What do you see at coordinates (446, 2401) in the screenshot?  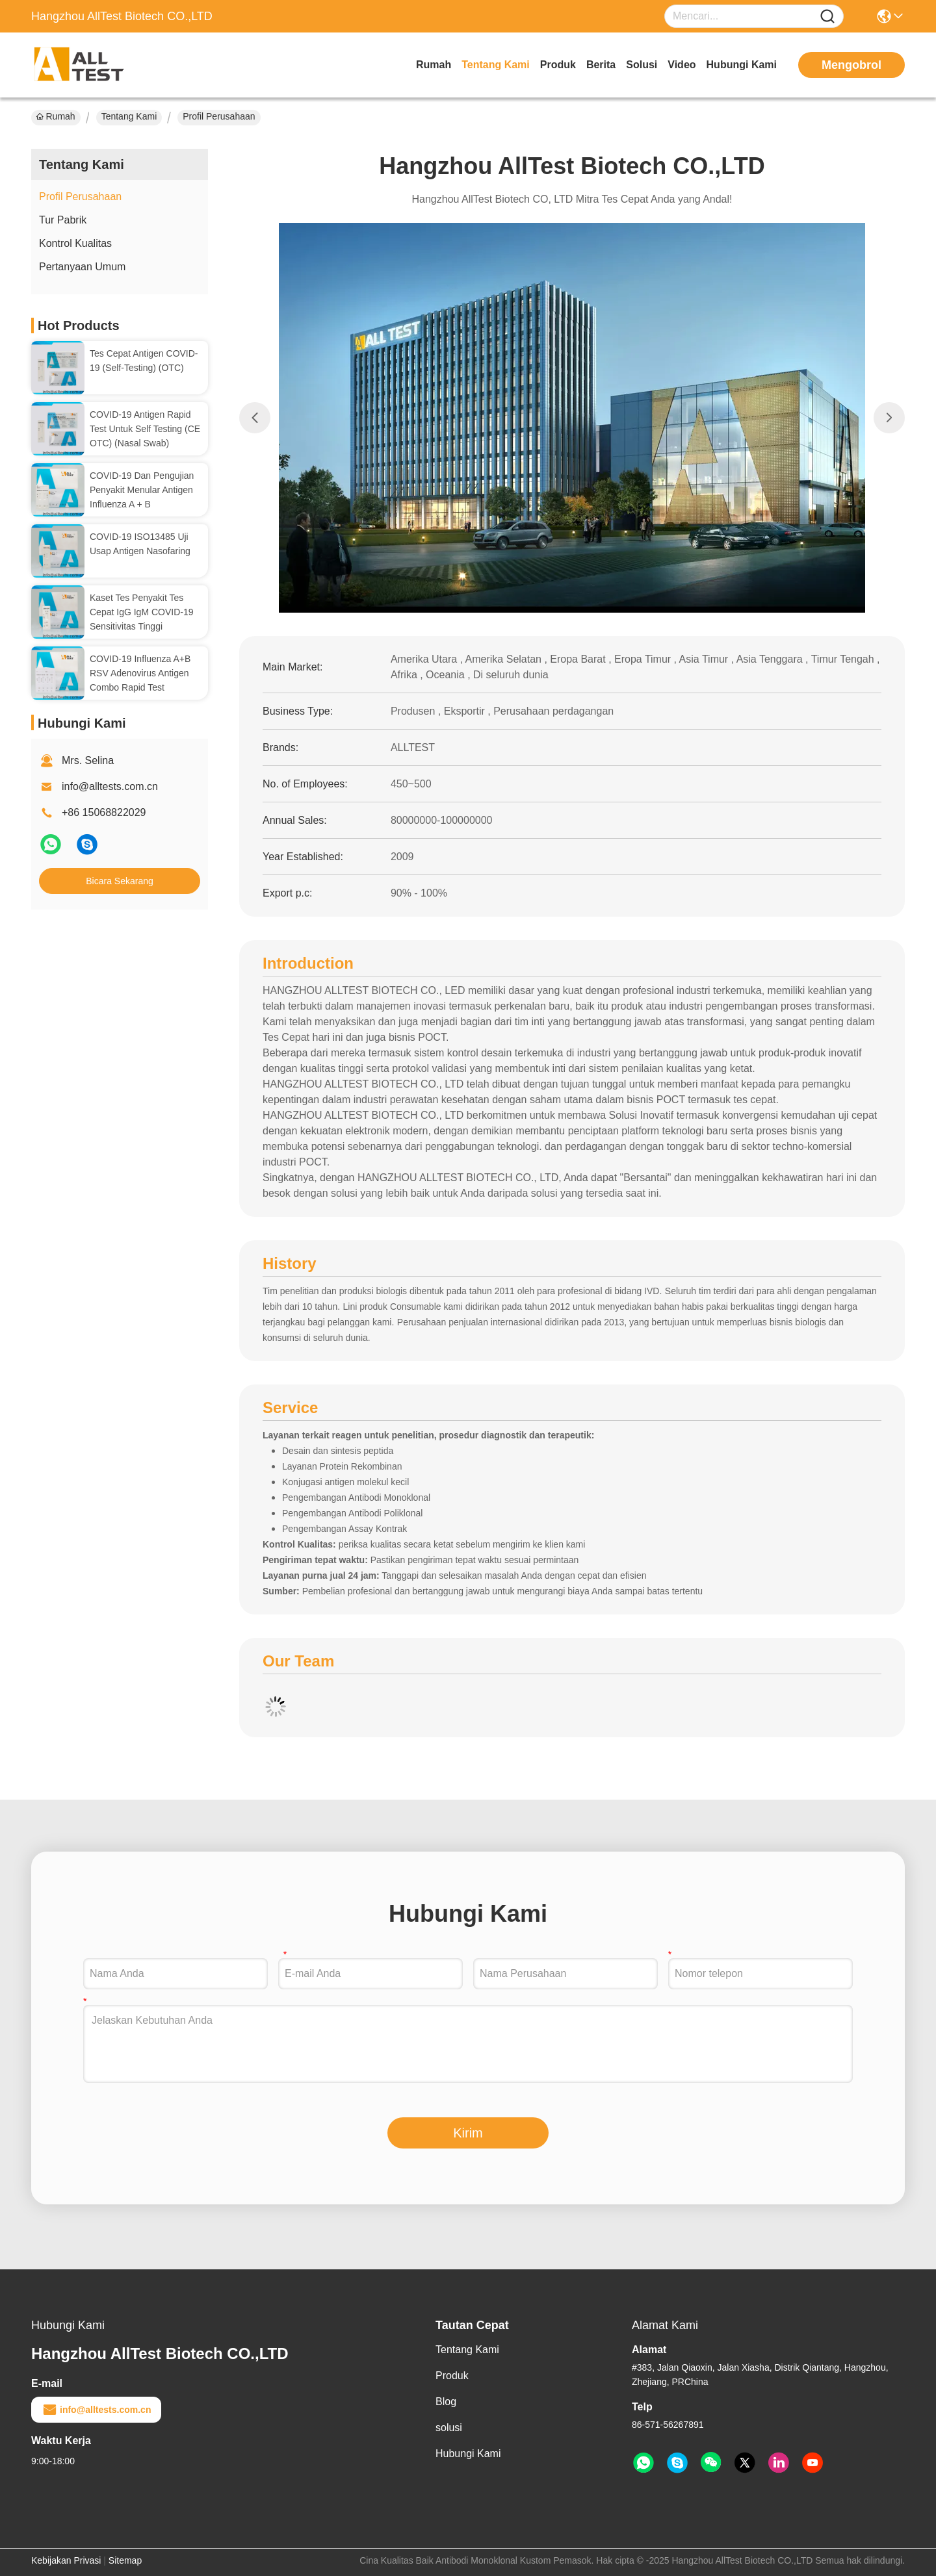 I see `Blog` at bounding box center [446, 2401].